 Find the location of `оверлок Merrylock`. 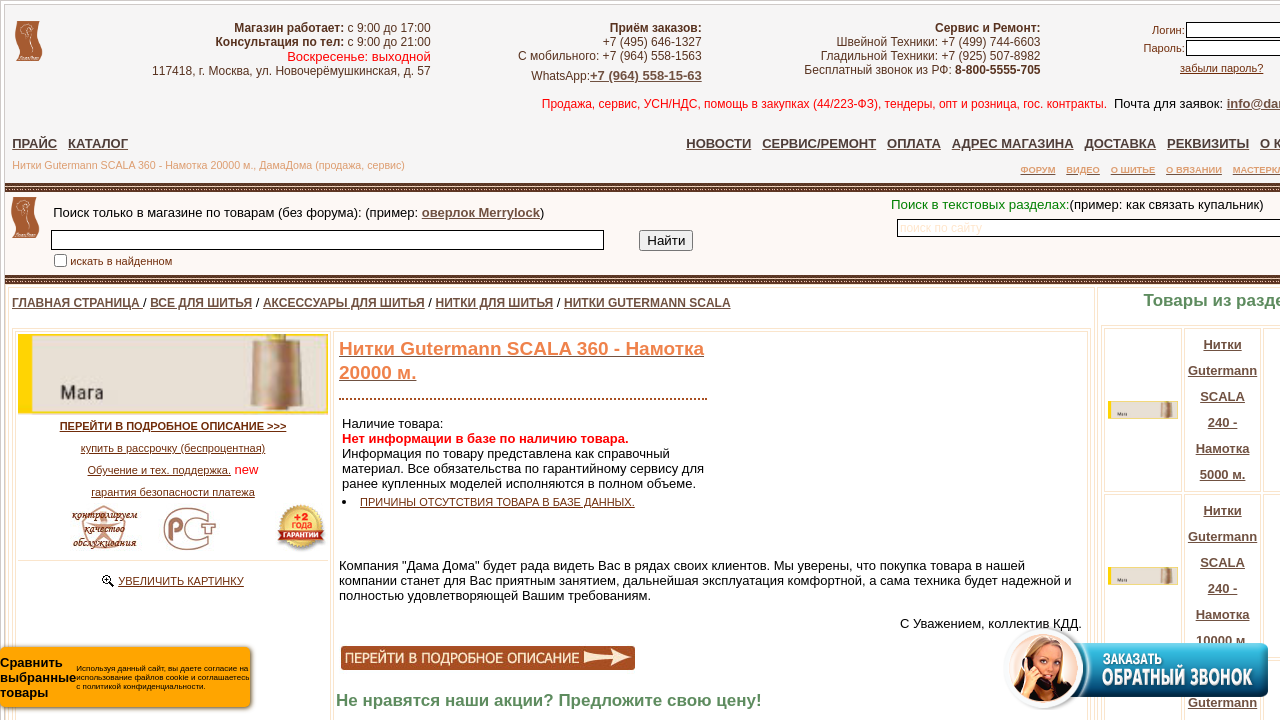

оверлок Merrylock is located at coordinates (481, 212).